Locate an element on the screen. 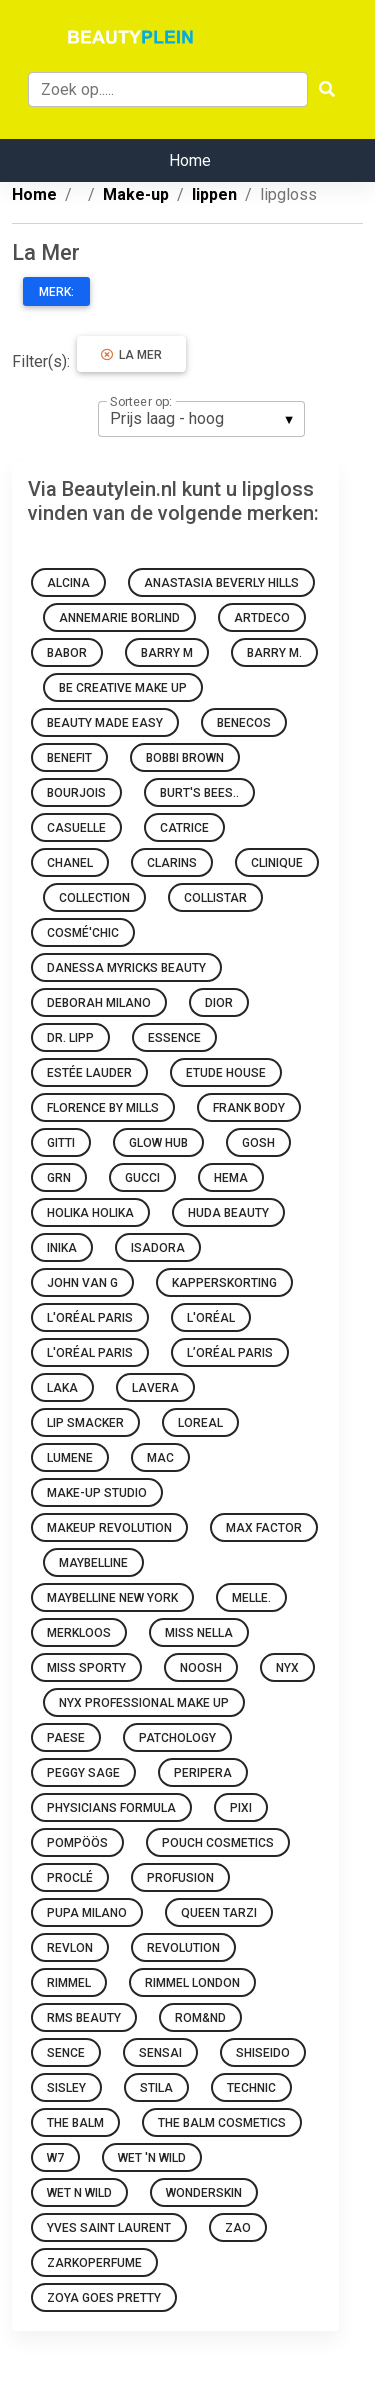 Image resolution: width=375 pixels, height=2389 pixels. Melle. is located at coordinates (251, 1598).